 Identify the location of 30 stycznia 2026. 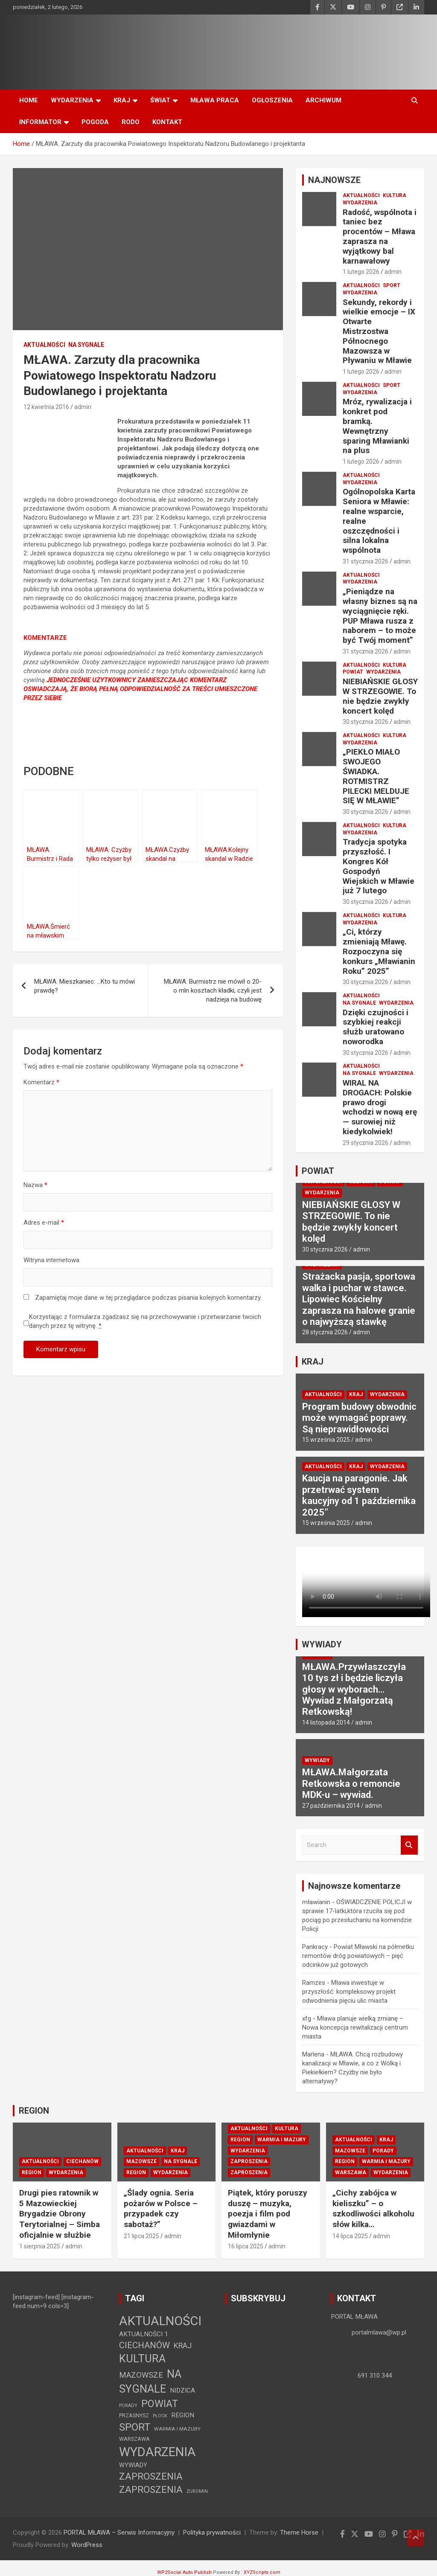
(365, 721).